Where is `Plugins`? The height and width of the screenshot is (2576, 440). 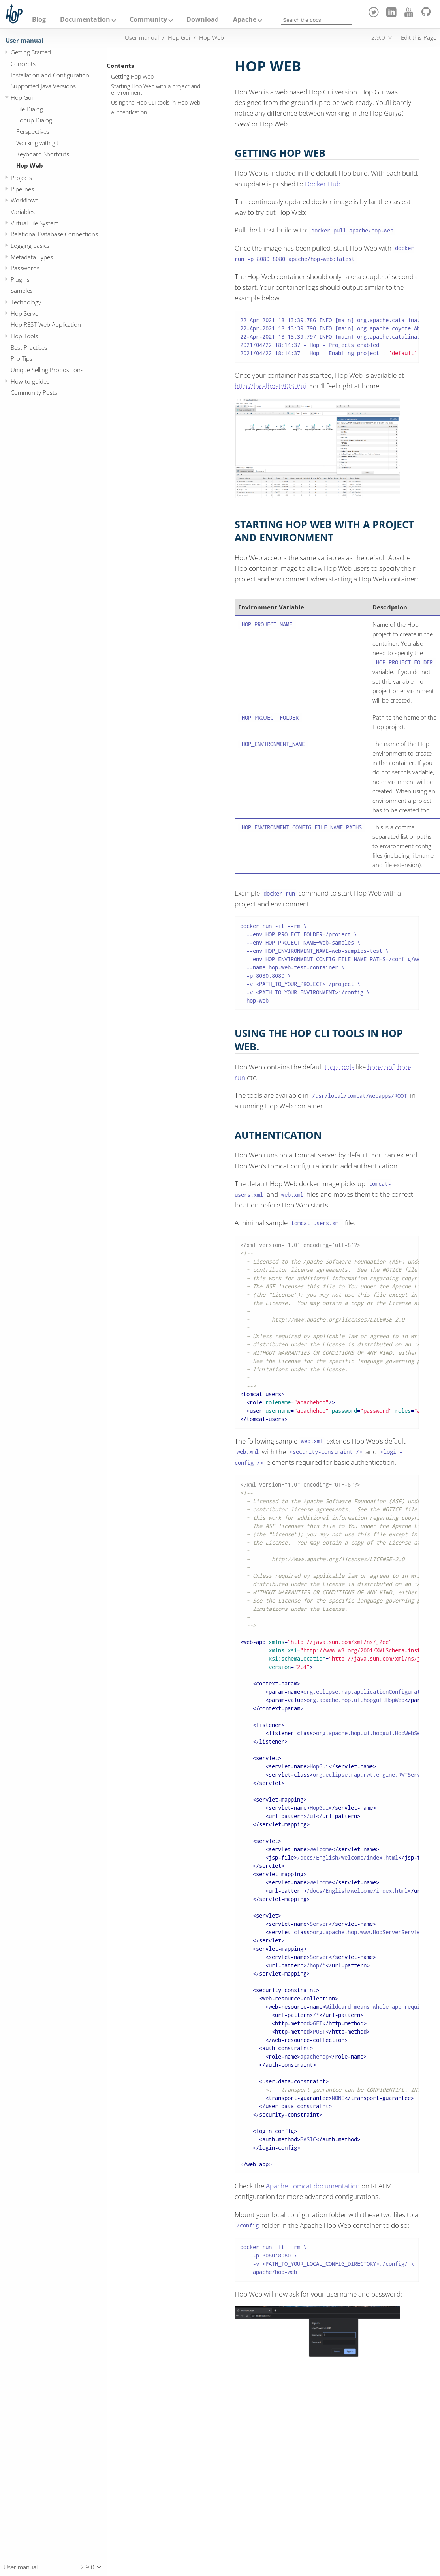 Plugins is located at coordinates (20, 279).